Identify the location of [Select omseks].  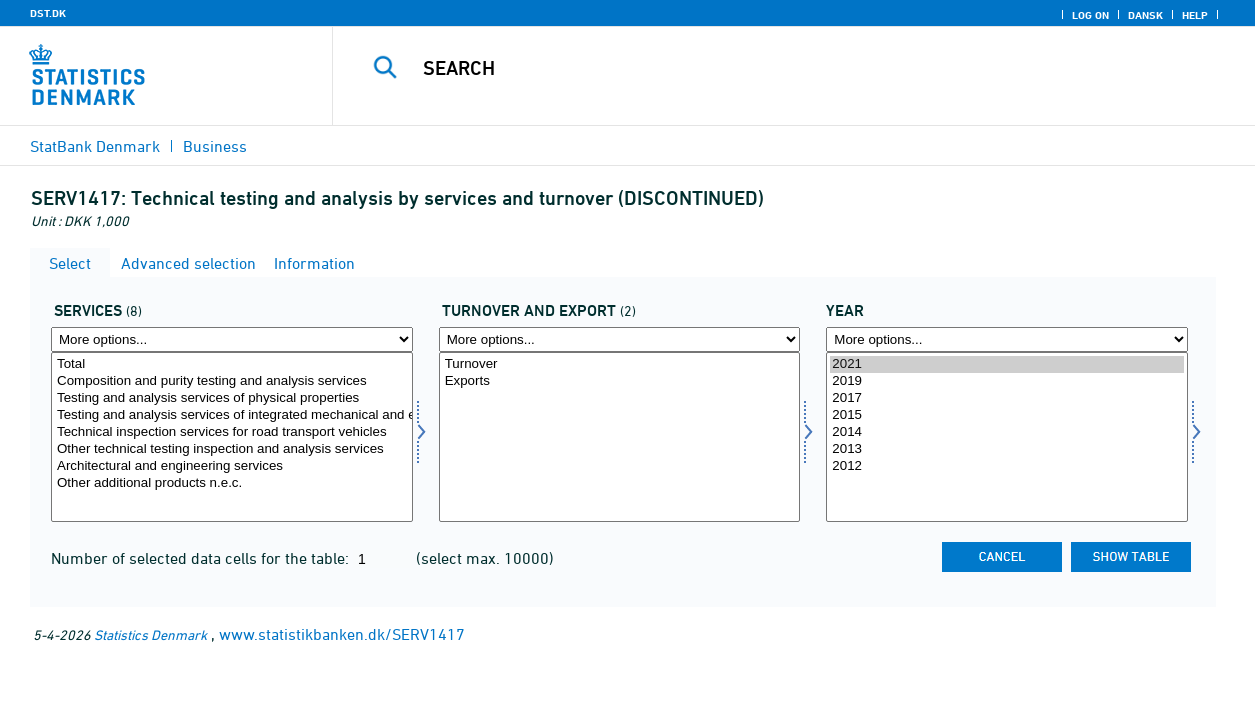
(620, 437).